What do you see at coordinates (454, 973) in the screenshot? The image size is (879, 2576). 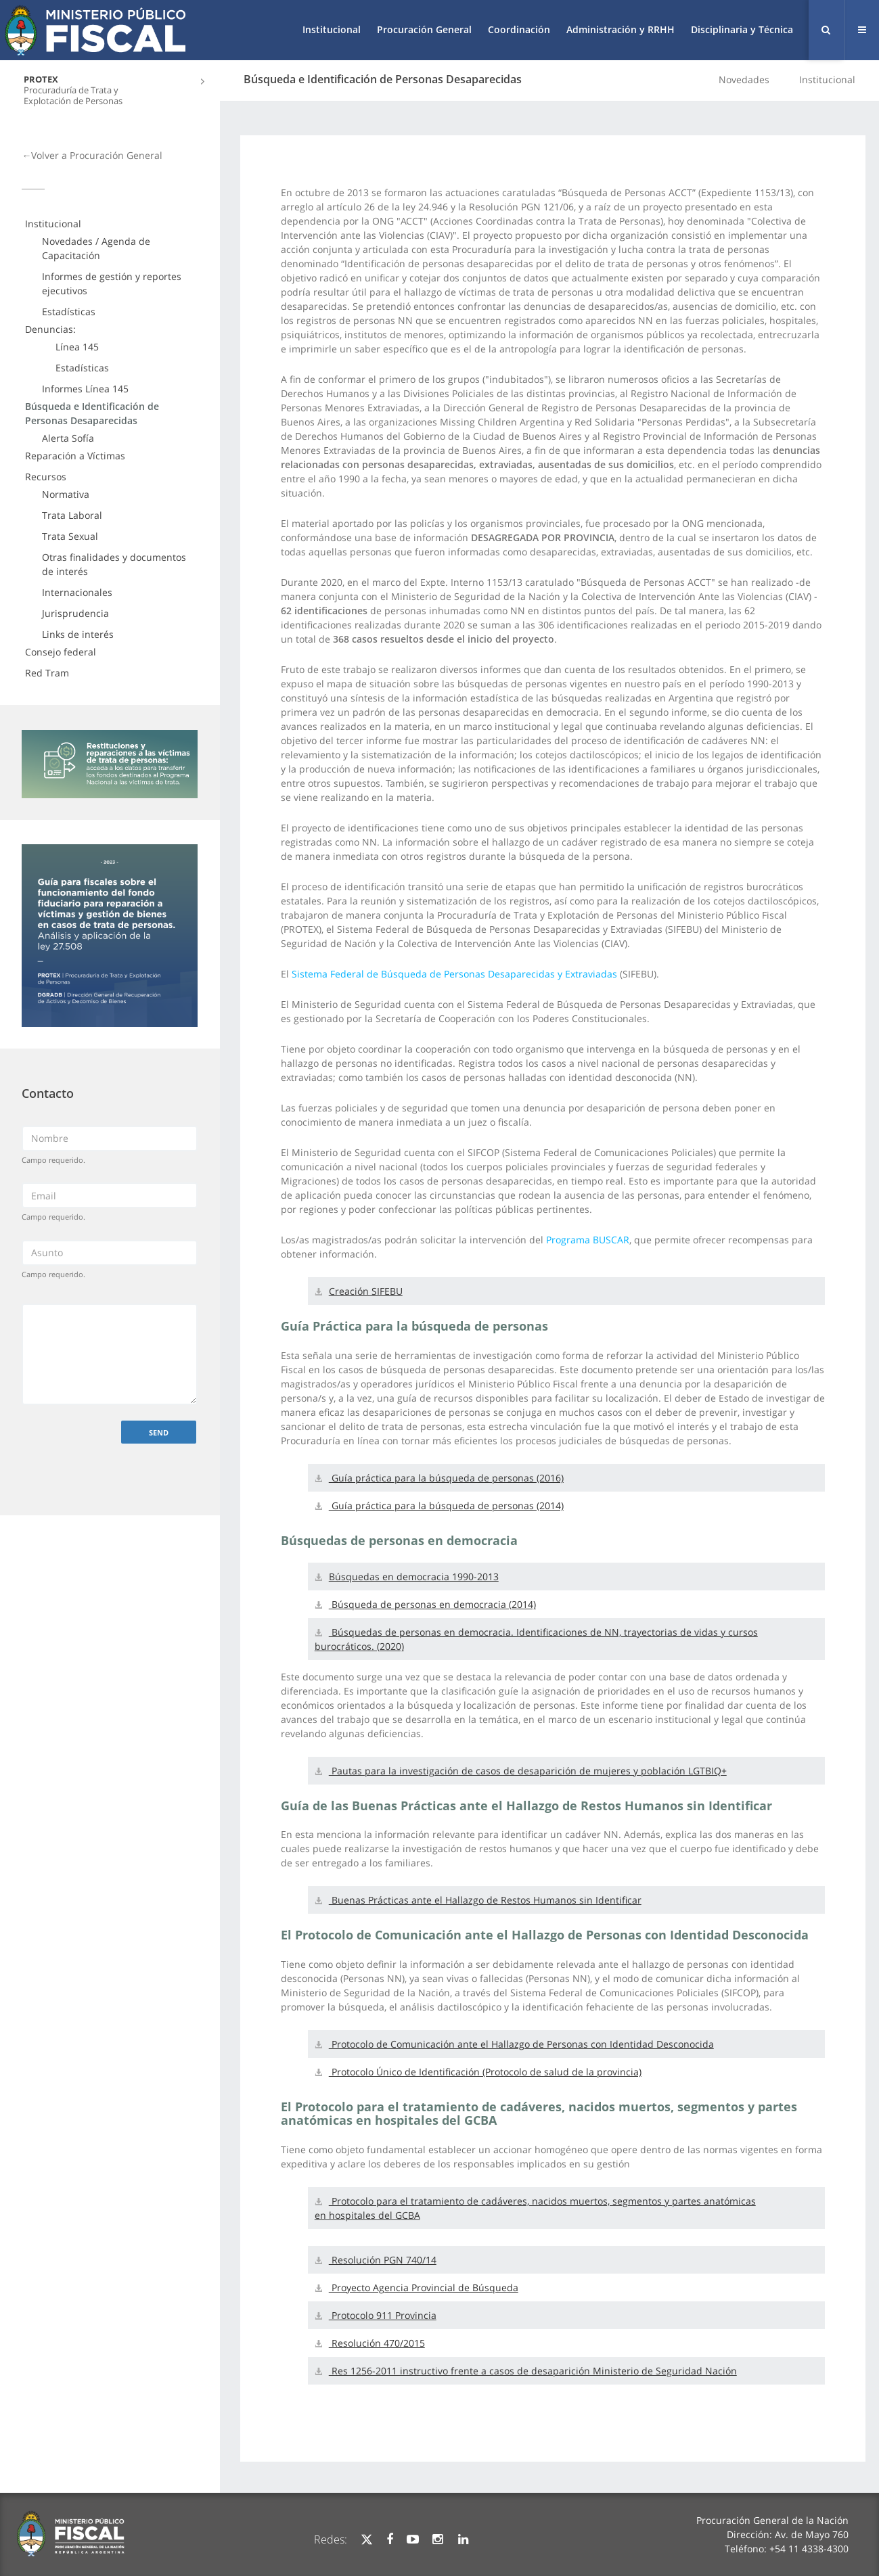 I see `Sistema Federal de Búsqueda de Personas Desaparecidas y Extraviadas` at bounding box center [454, 973].